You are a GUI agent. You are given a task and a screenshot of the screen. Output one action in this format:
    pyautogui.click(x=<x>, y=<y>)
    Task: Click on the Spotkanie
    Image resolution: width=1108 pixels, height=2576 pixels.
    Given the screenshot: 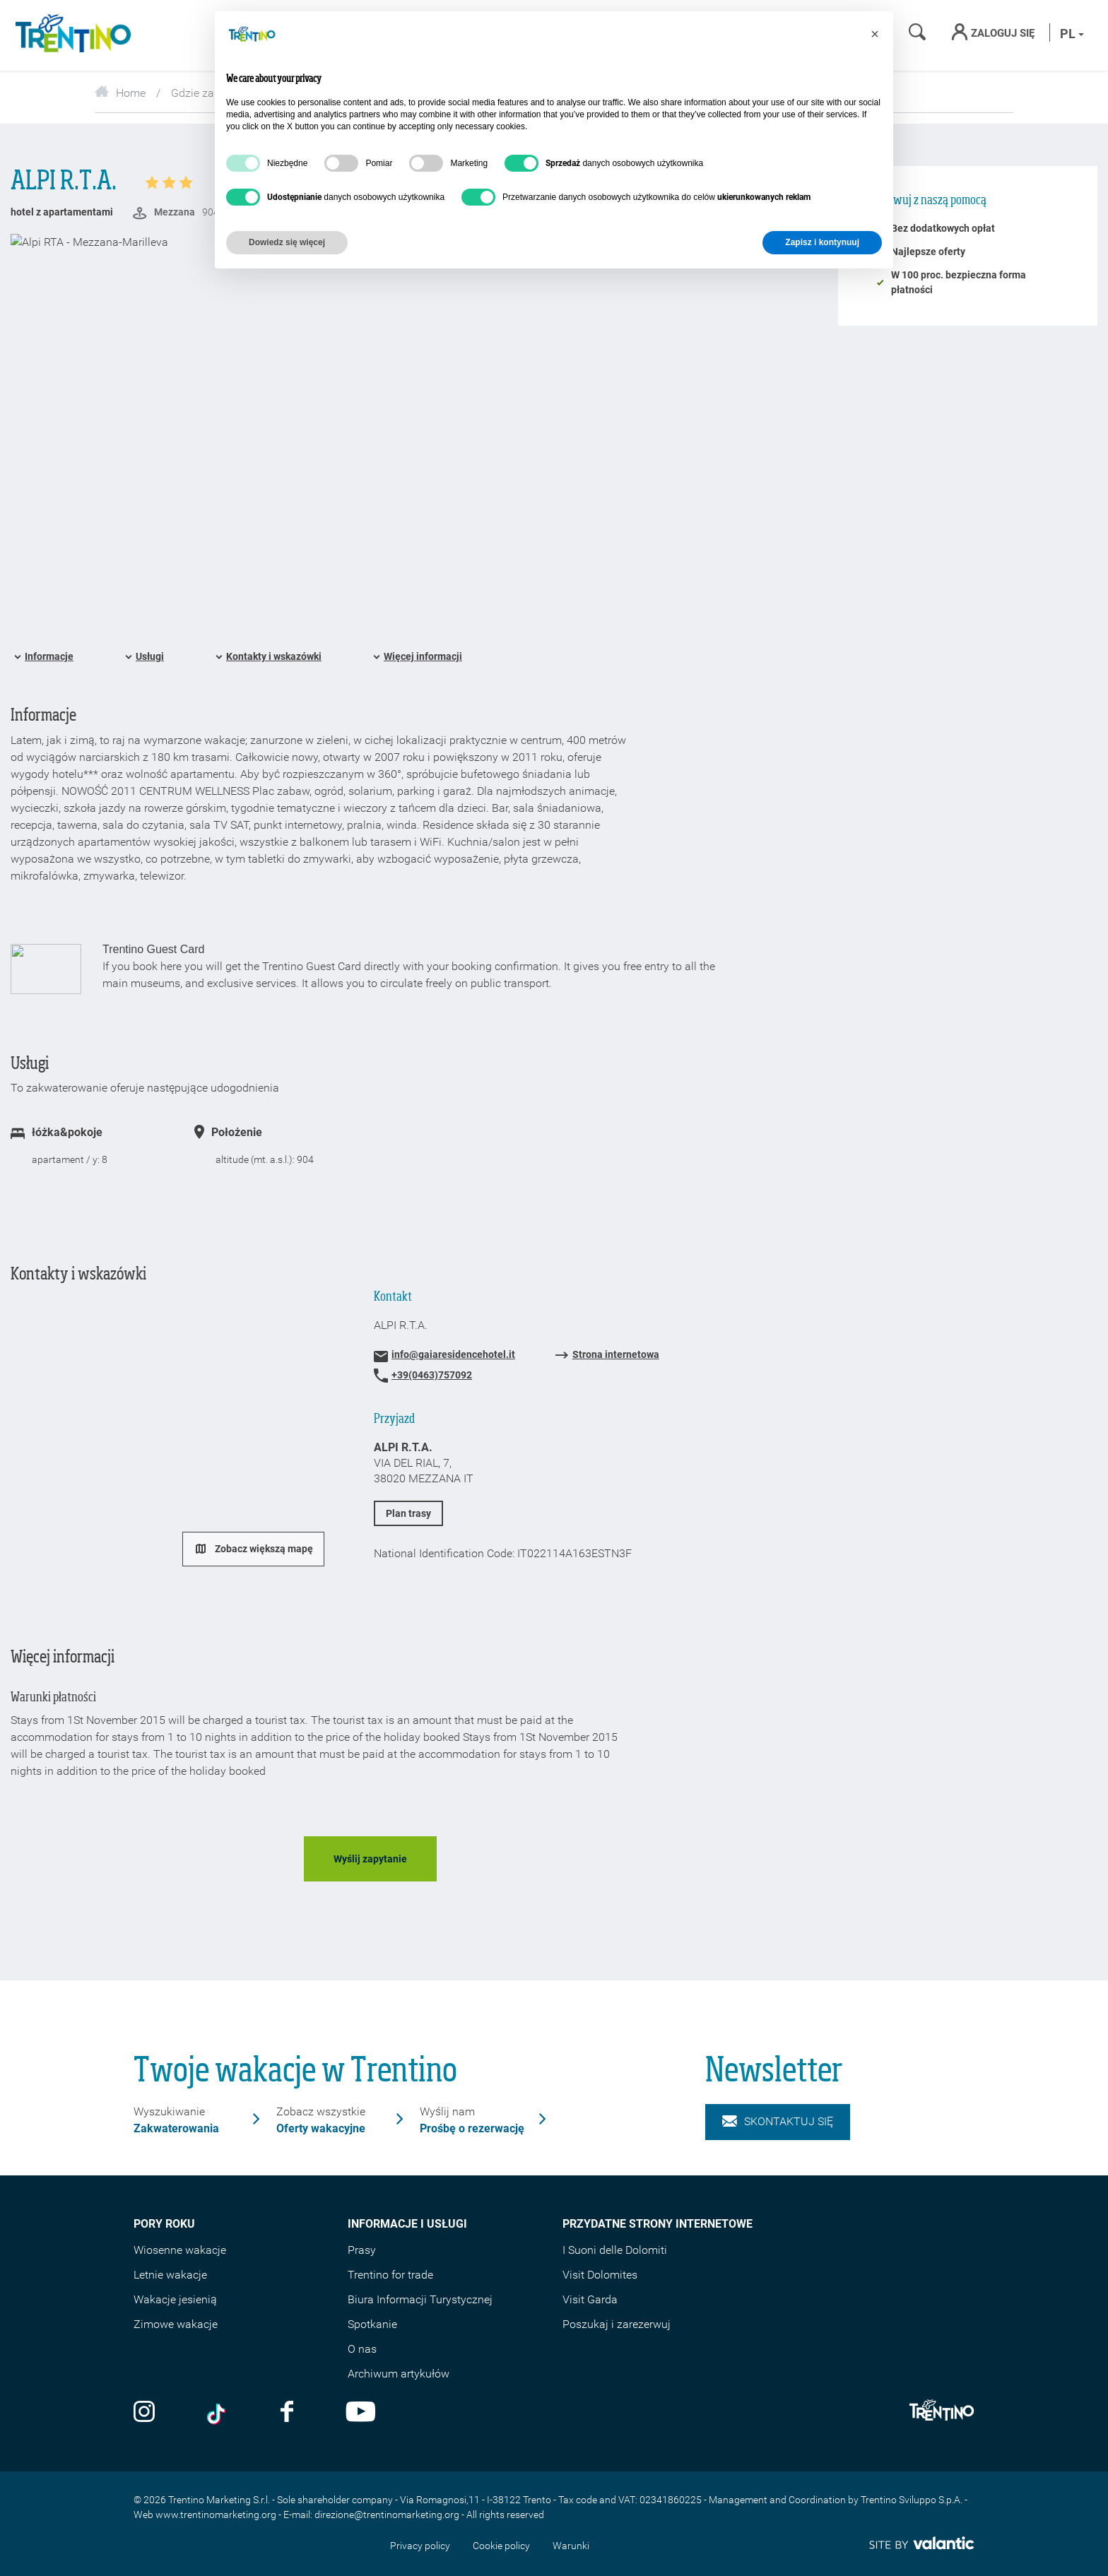 What is the action you would take?
    pyautogui.click(x=372, y=2324)
    